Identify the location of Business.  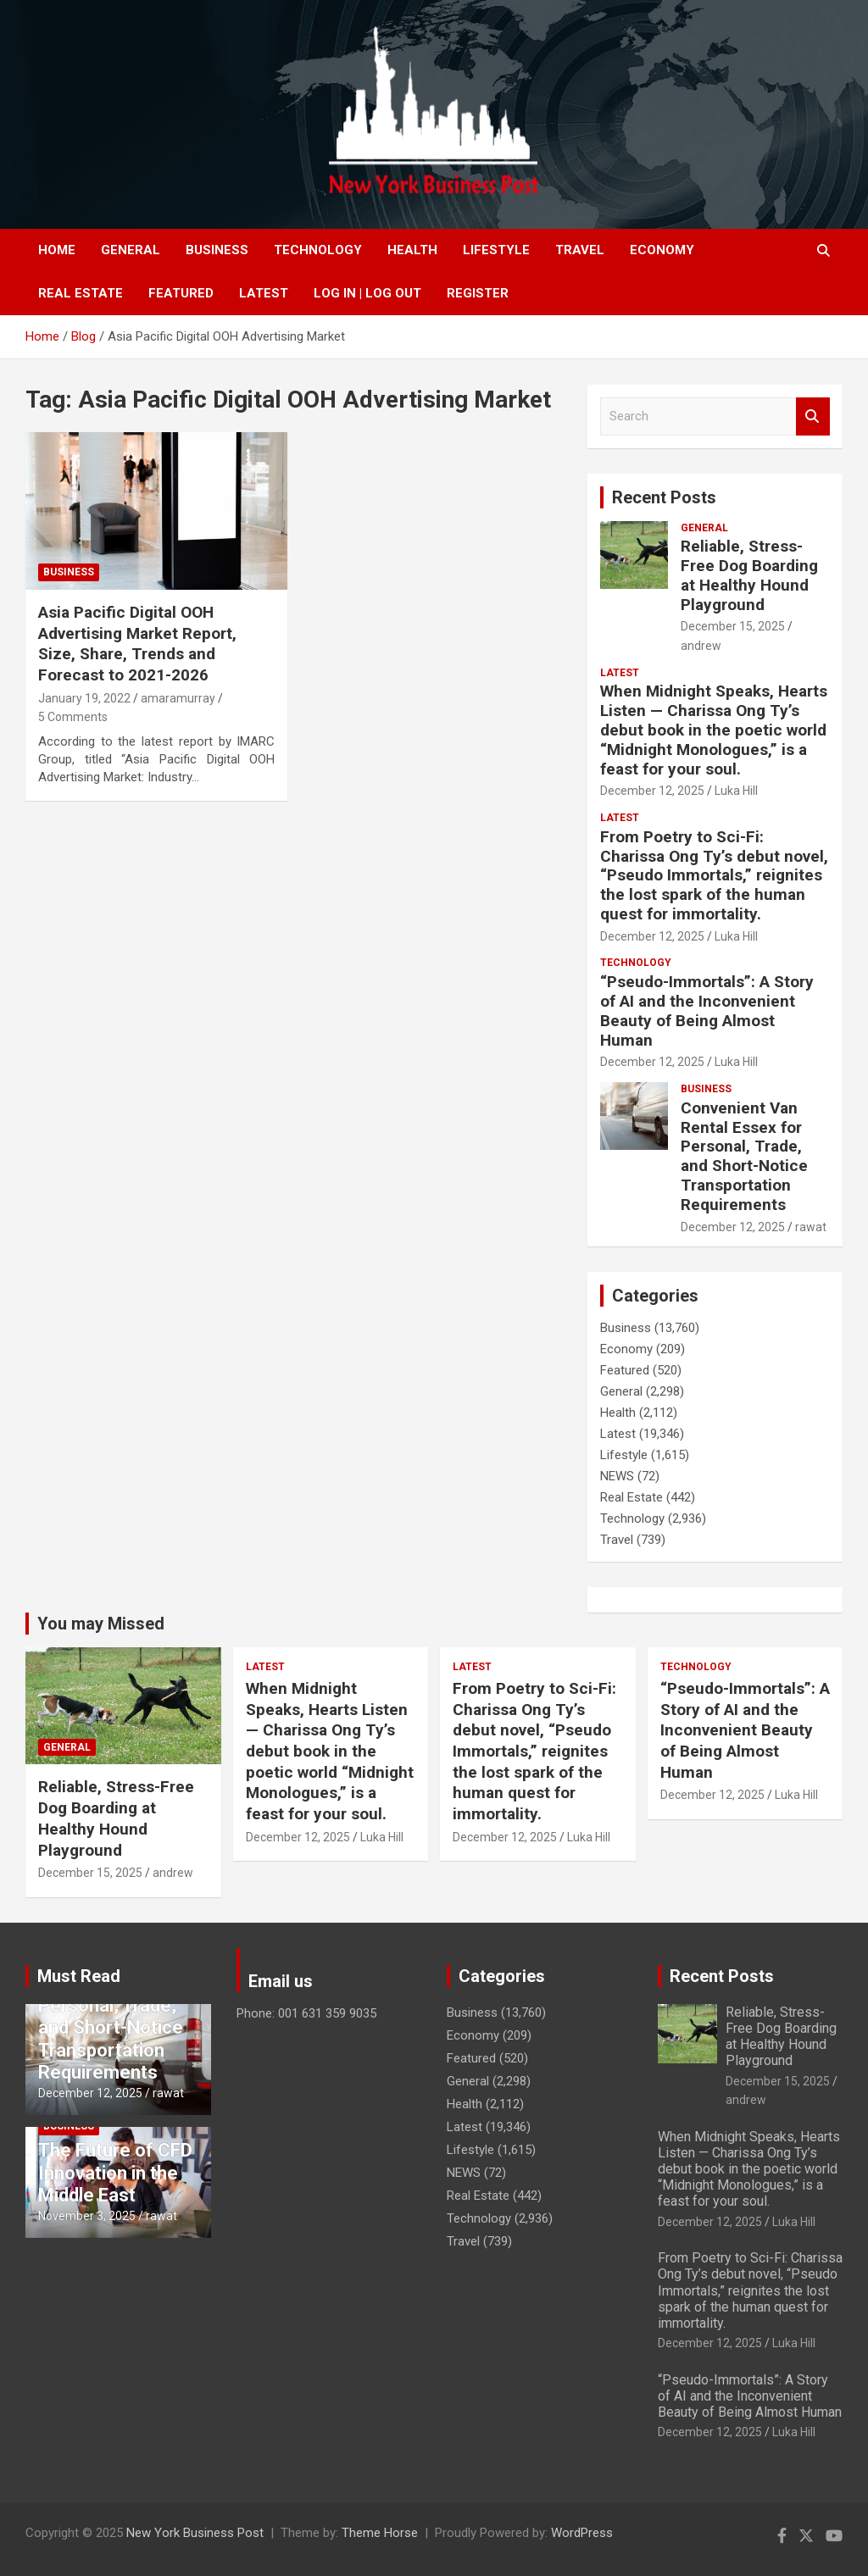
(217, 250).